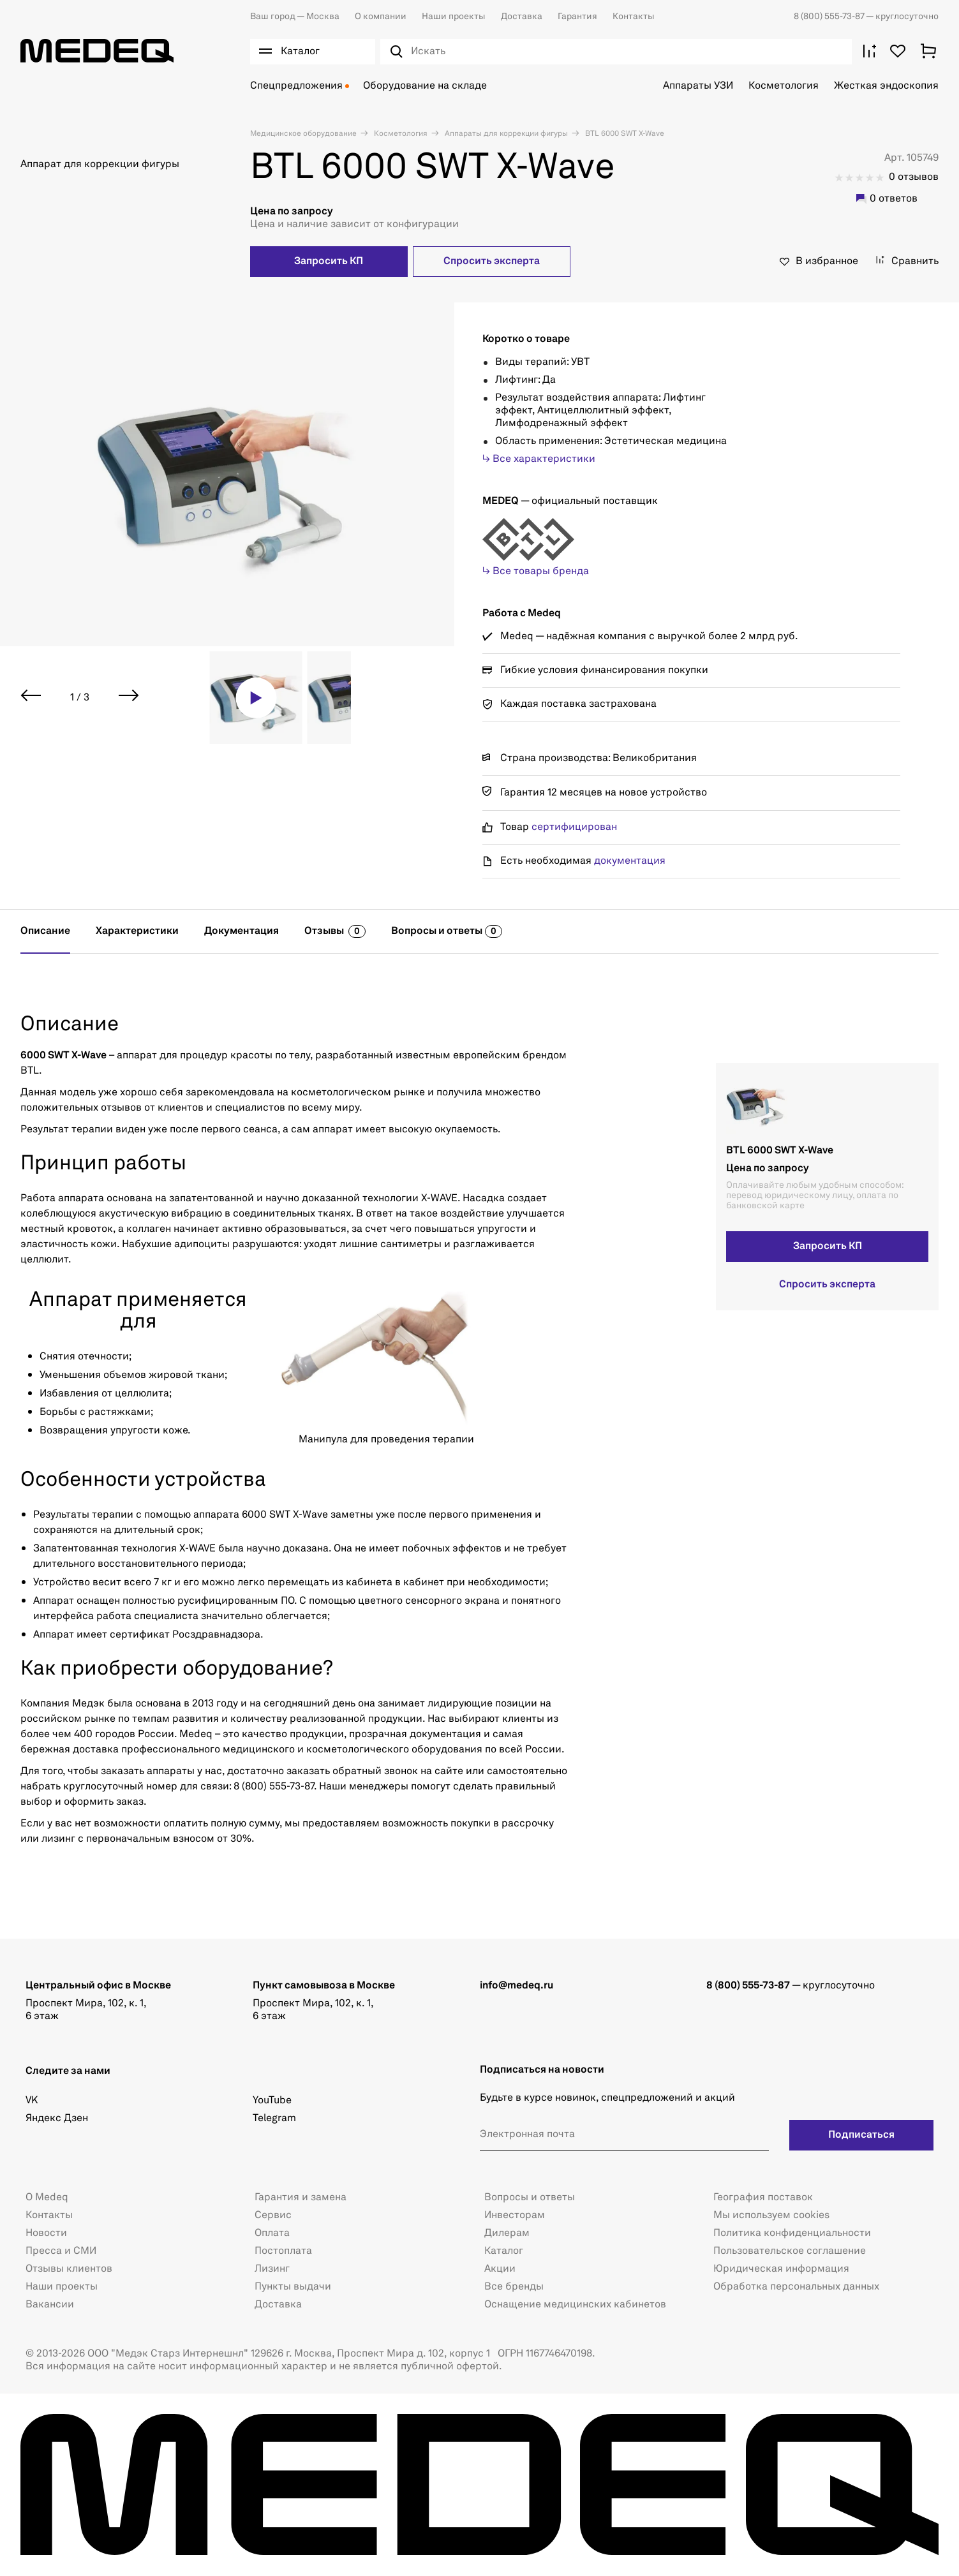 This screenshot has height=2576, width=959. Describe the element at coordinates (634, 16) in the screenshot. I see `Контакты` at that location.